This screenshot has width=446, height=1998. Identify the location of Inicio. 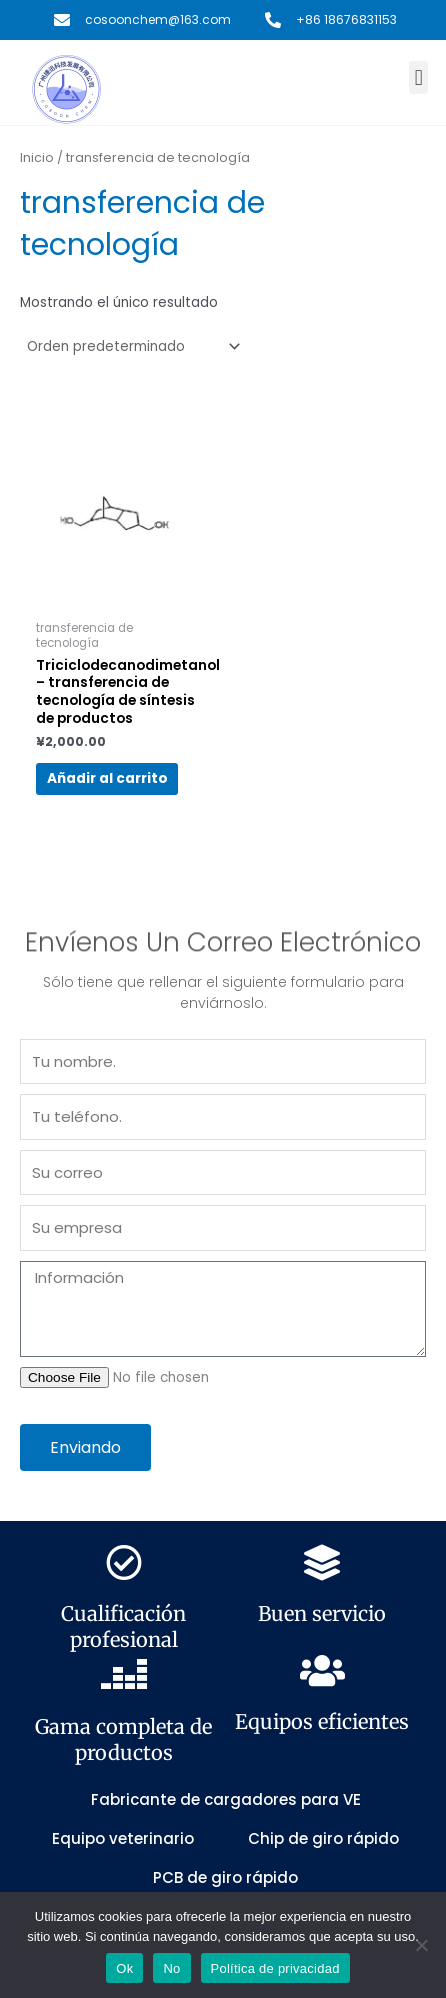
(37, 157).